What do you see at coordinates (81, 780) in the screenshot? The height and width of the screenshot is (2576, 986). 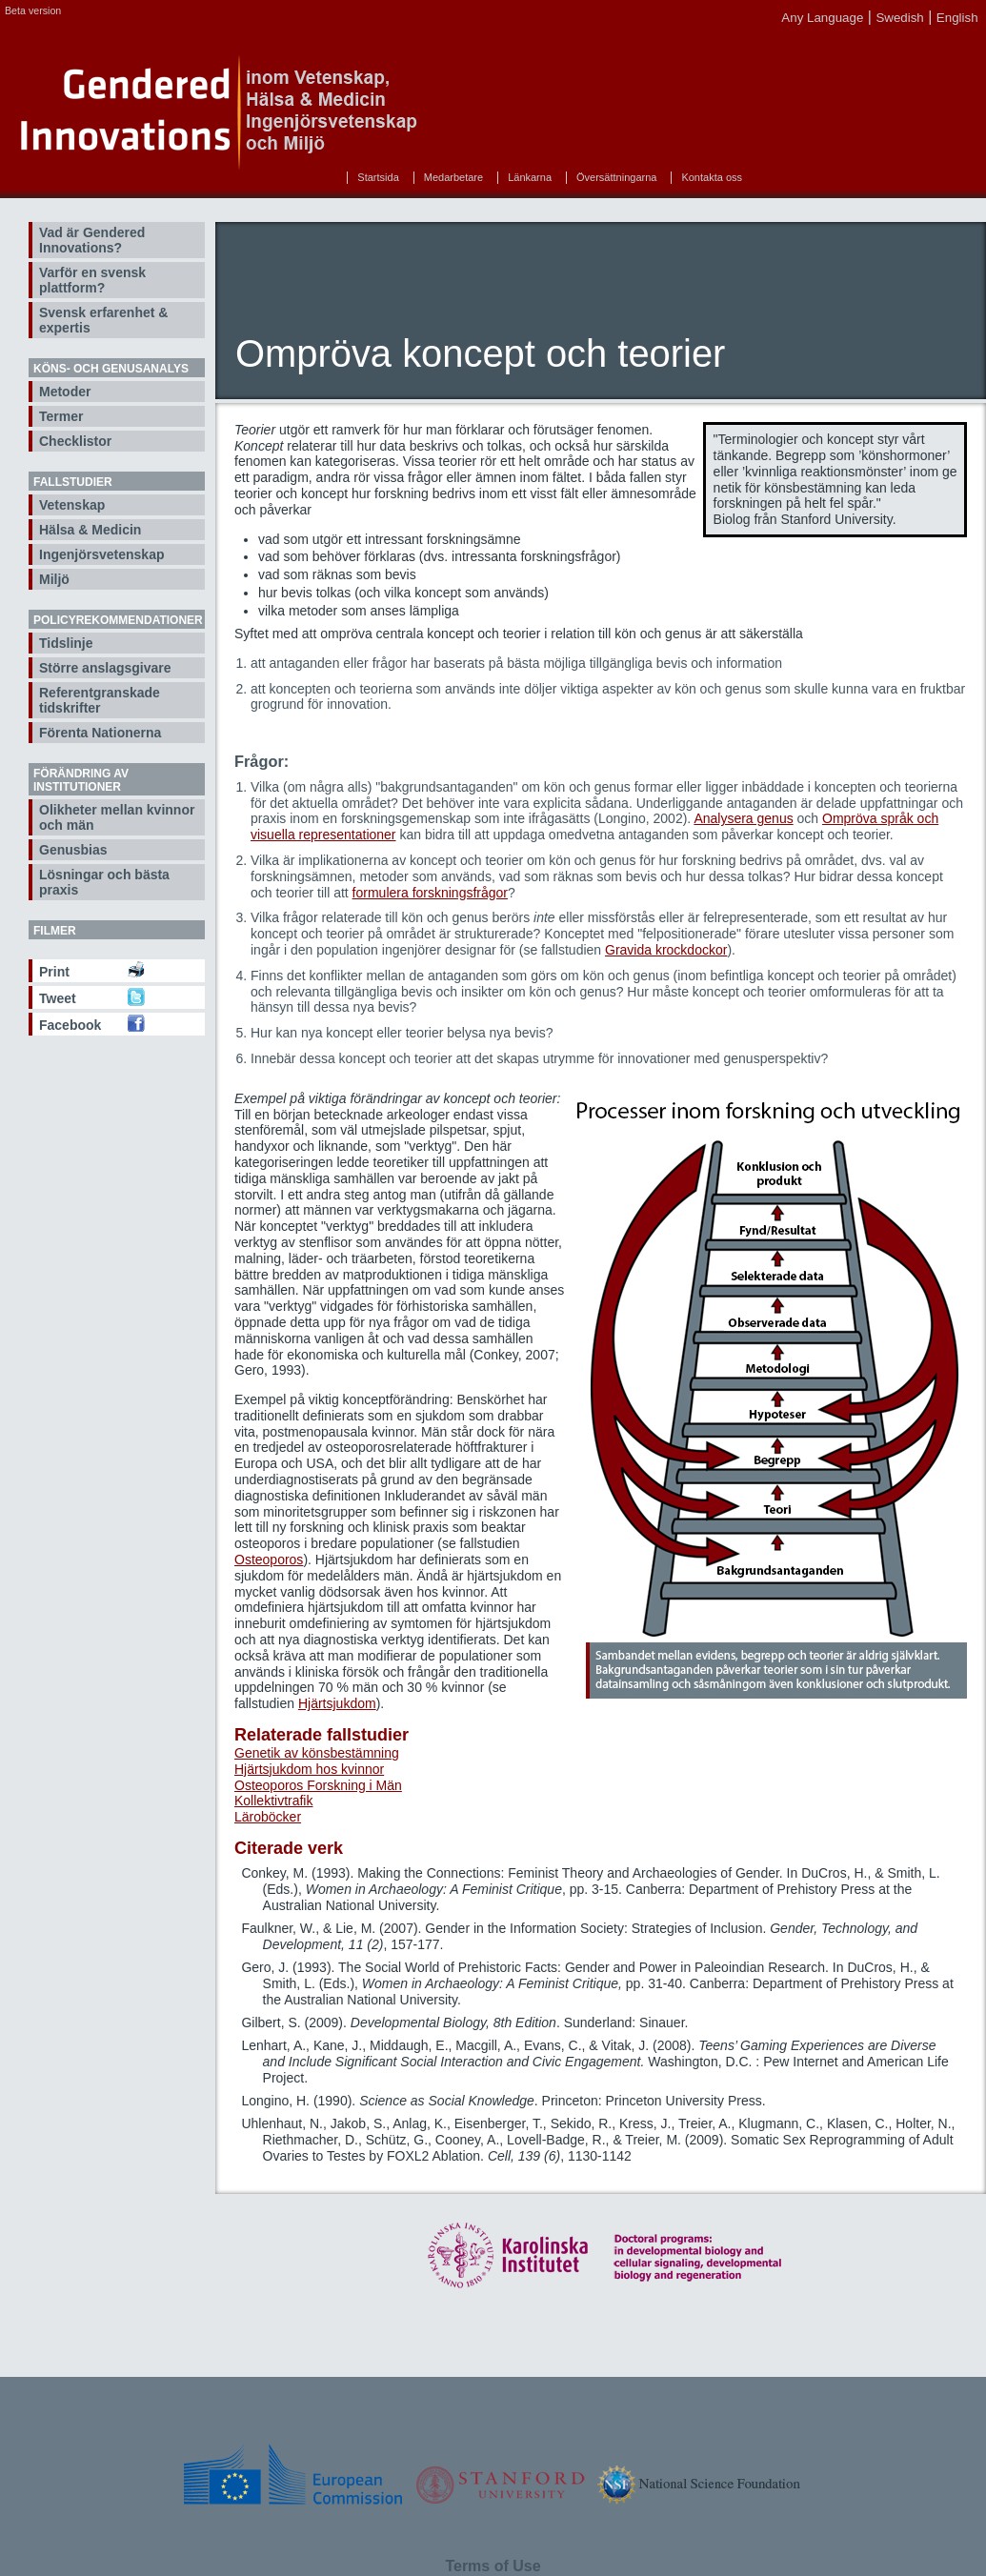 I see `Förändring av institutioner` at bounding box center [81, 780].